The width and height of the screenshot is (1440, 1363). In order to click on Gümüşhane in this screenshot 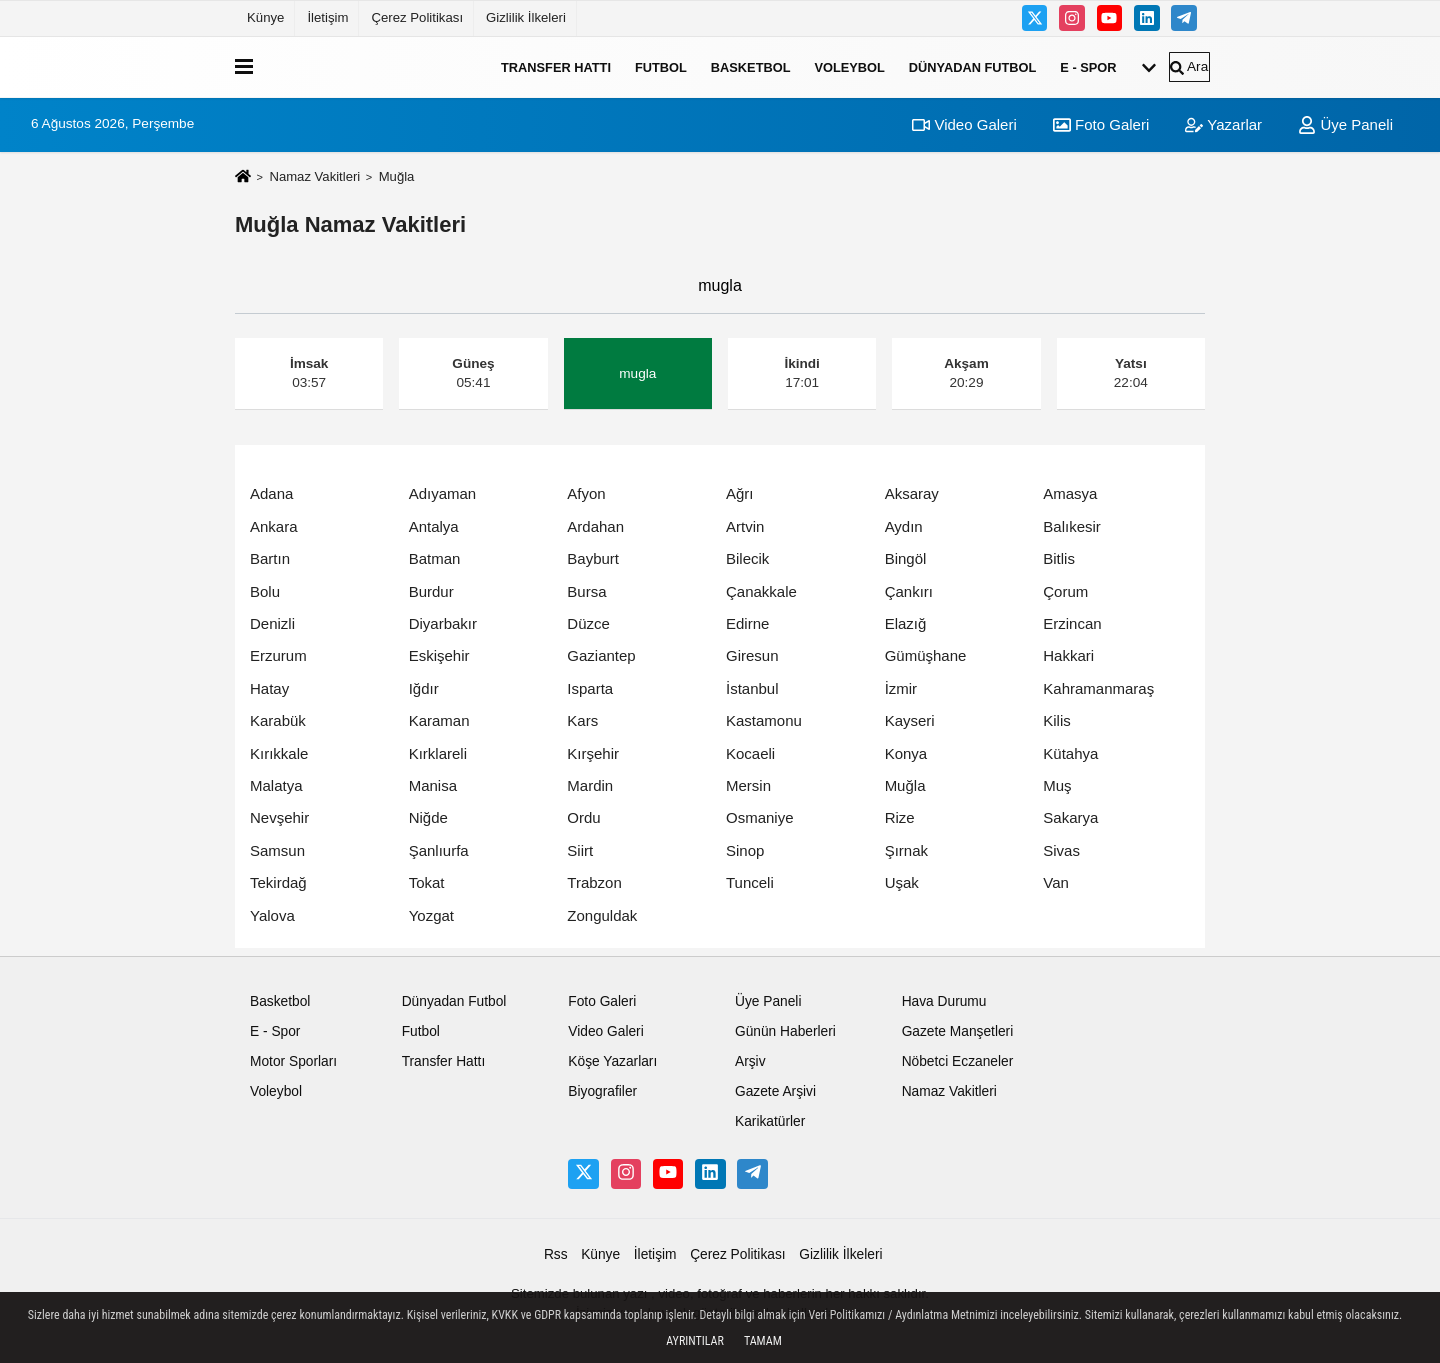, I will do `click(926, 655)`.